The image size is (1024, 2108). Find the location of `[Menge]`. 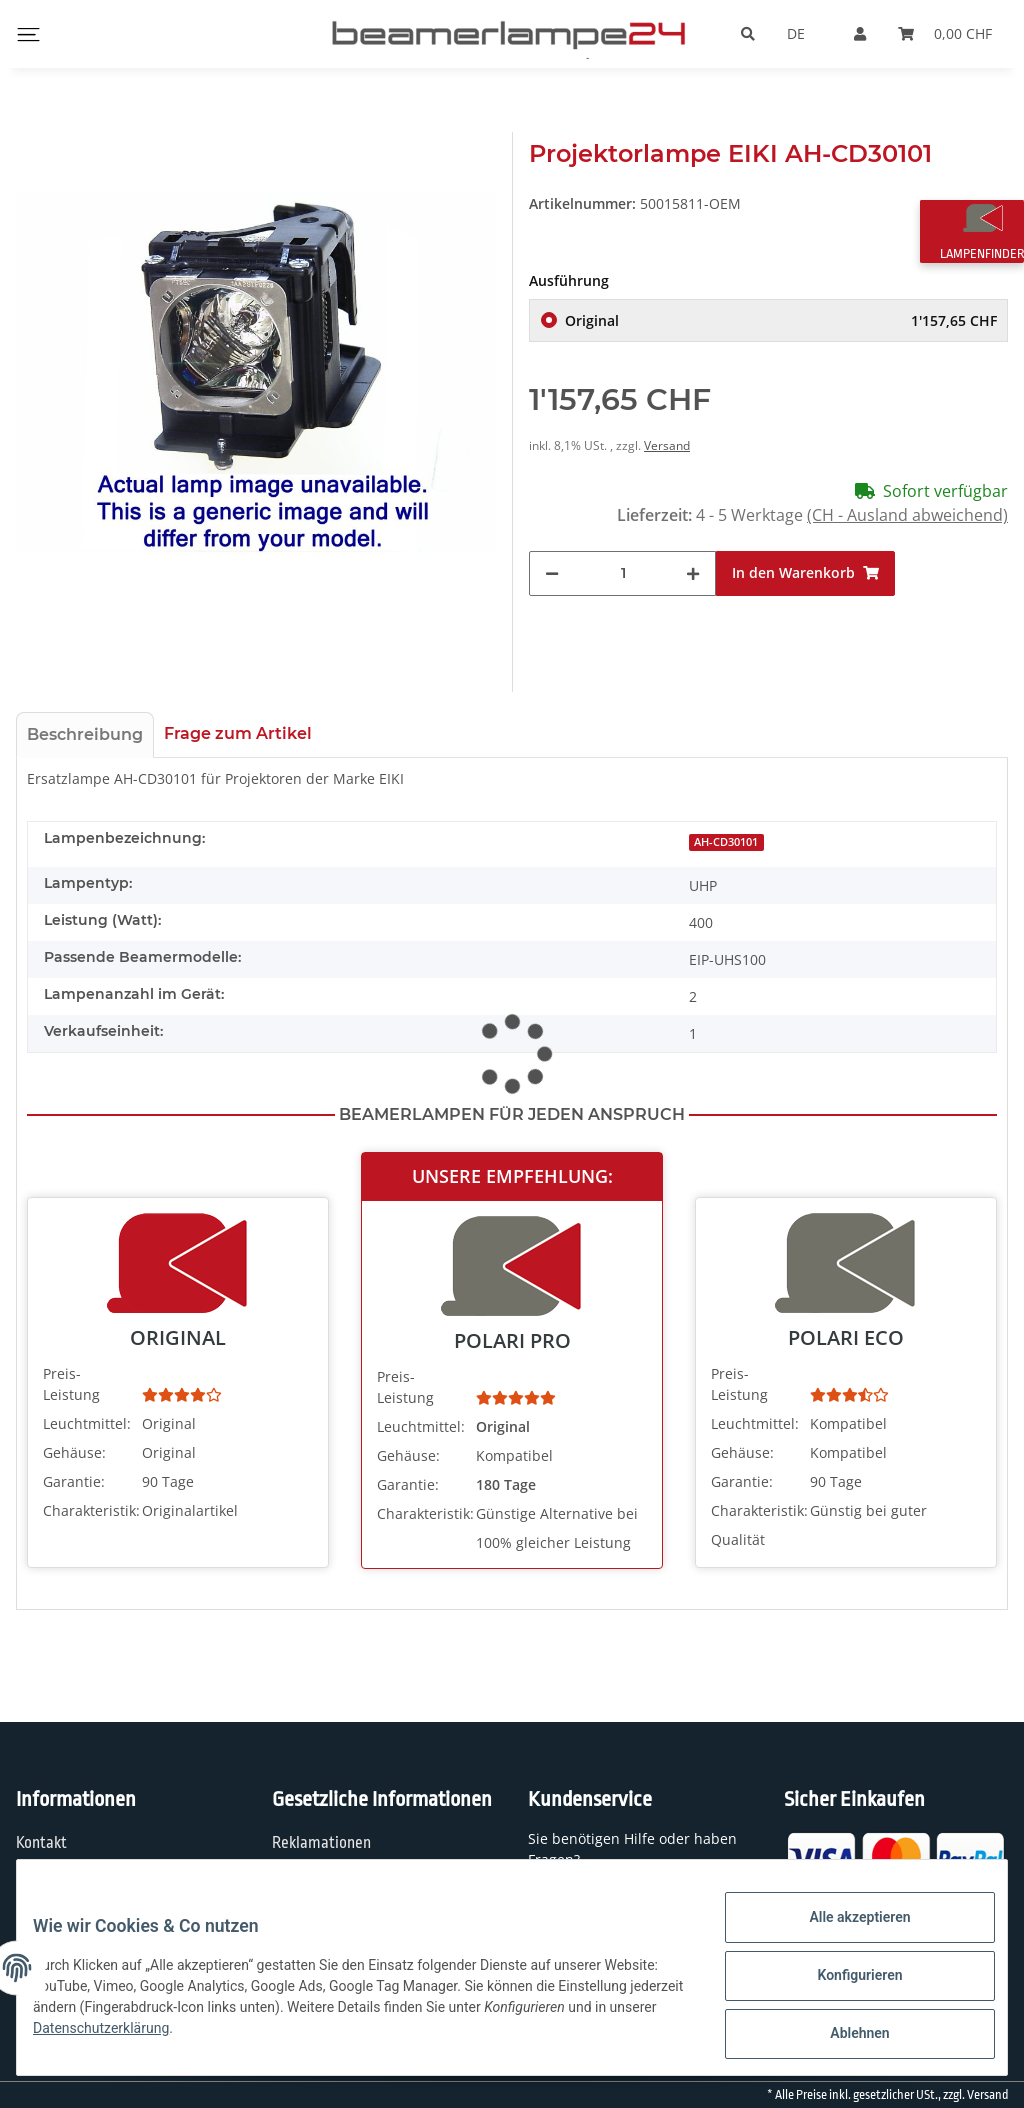

[Menge] is located at coordinates (623, 573).